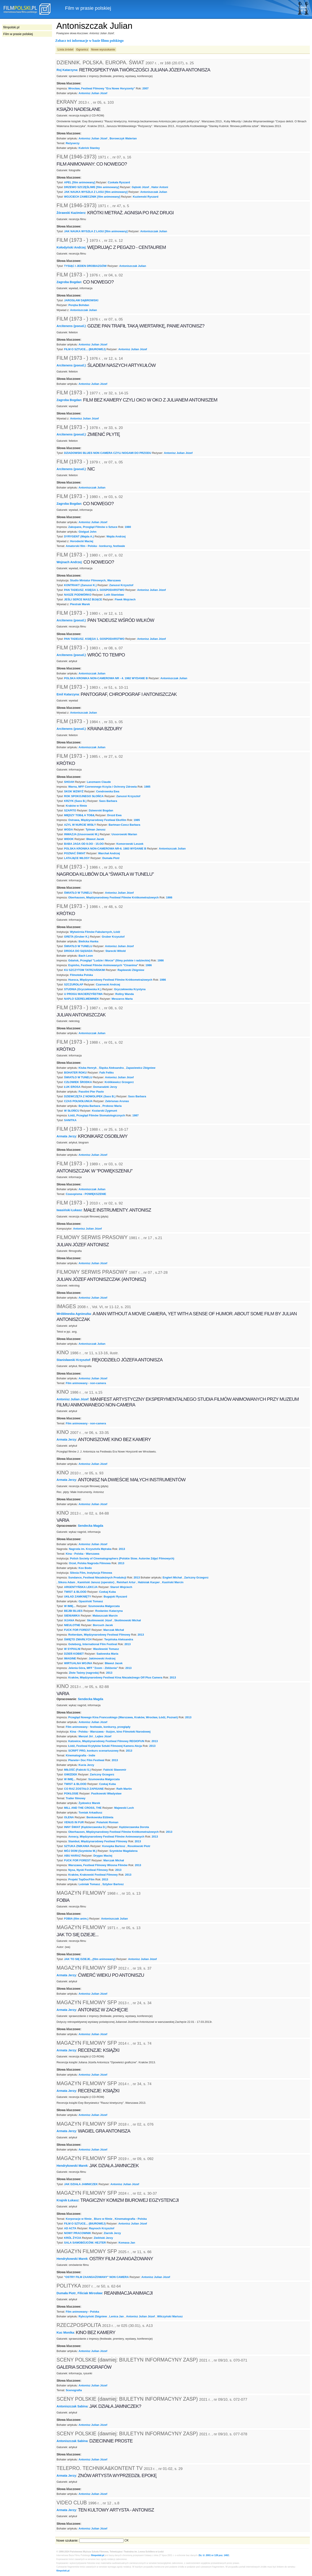 The image size is (312, 2576). Describe the element at coordinates (74, 1313) in the screenshot. I see `Wróblewska Agnieszka` at that location.